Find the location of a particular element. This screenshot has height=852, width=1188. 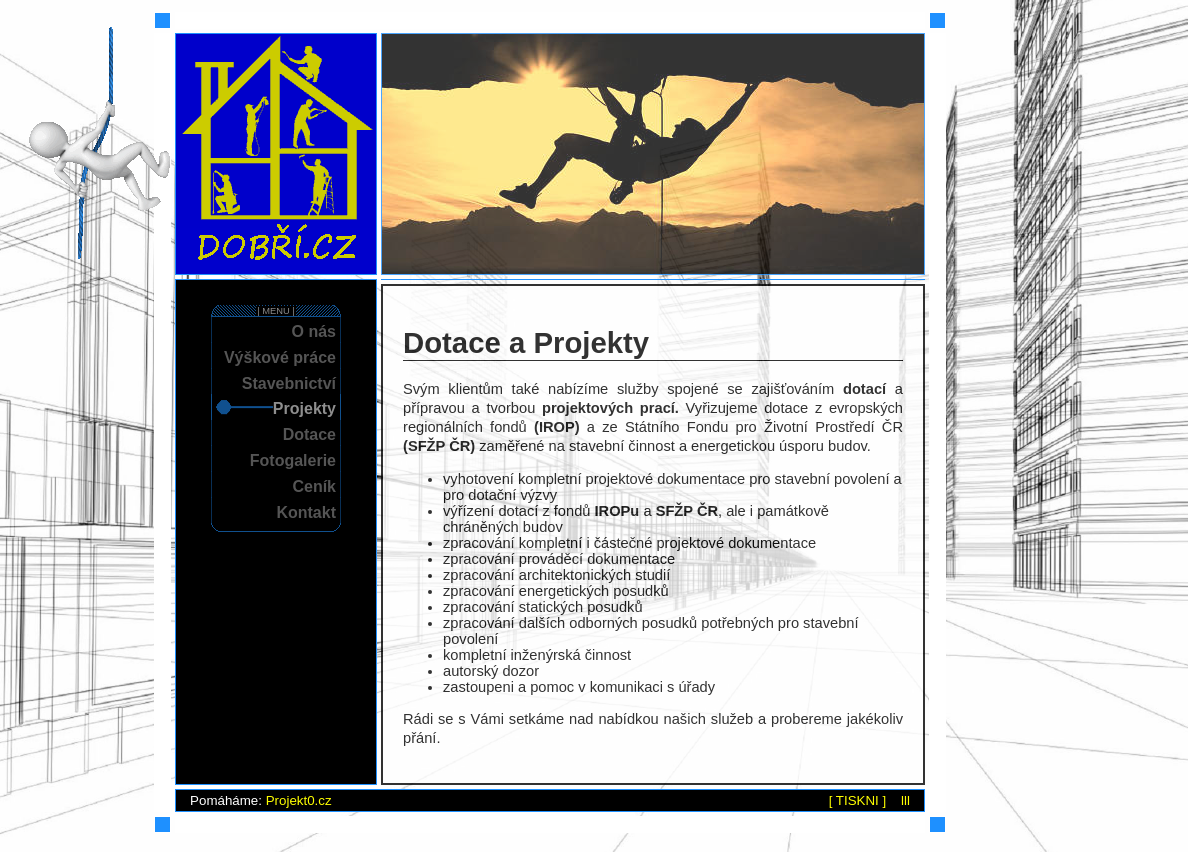

O nás is located at coordinates (314, 331).